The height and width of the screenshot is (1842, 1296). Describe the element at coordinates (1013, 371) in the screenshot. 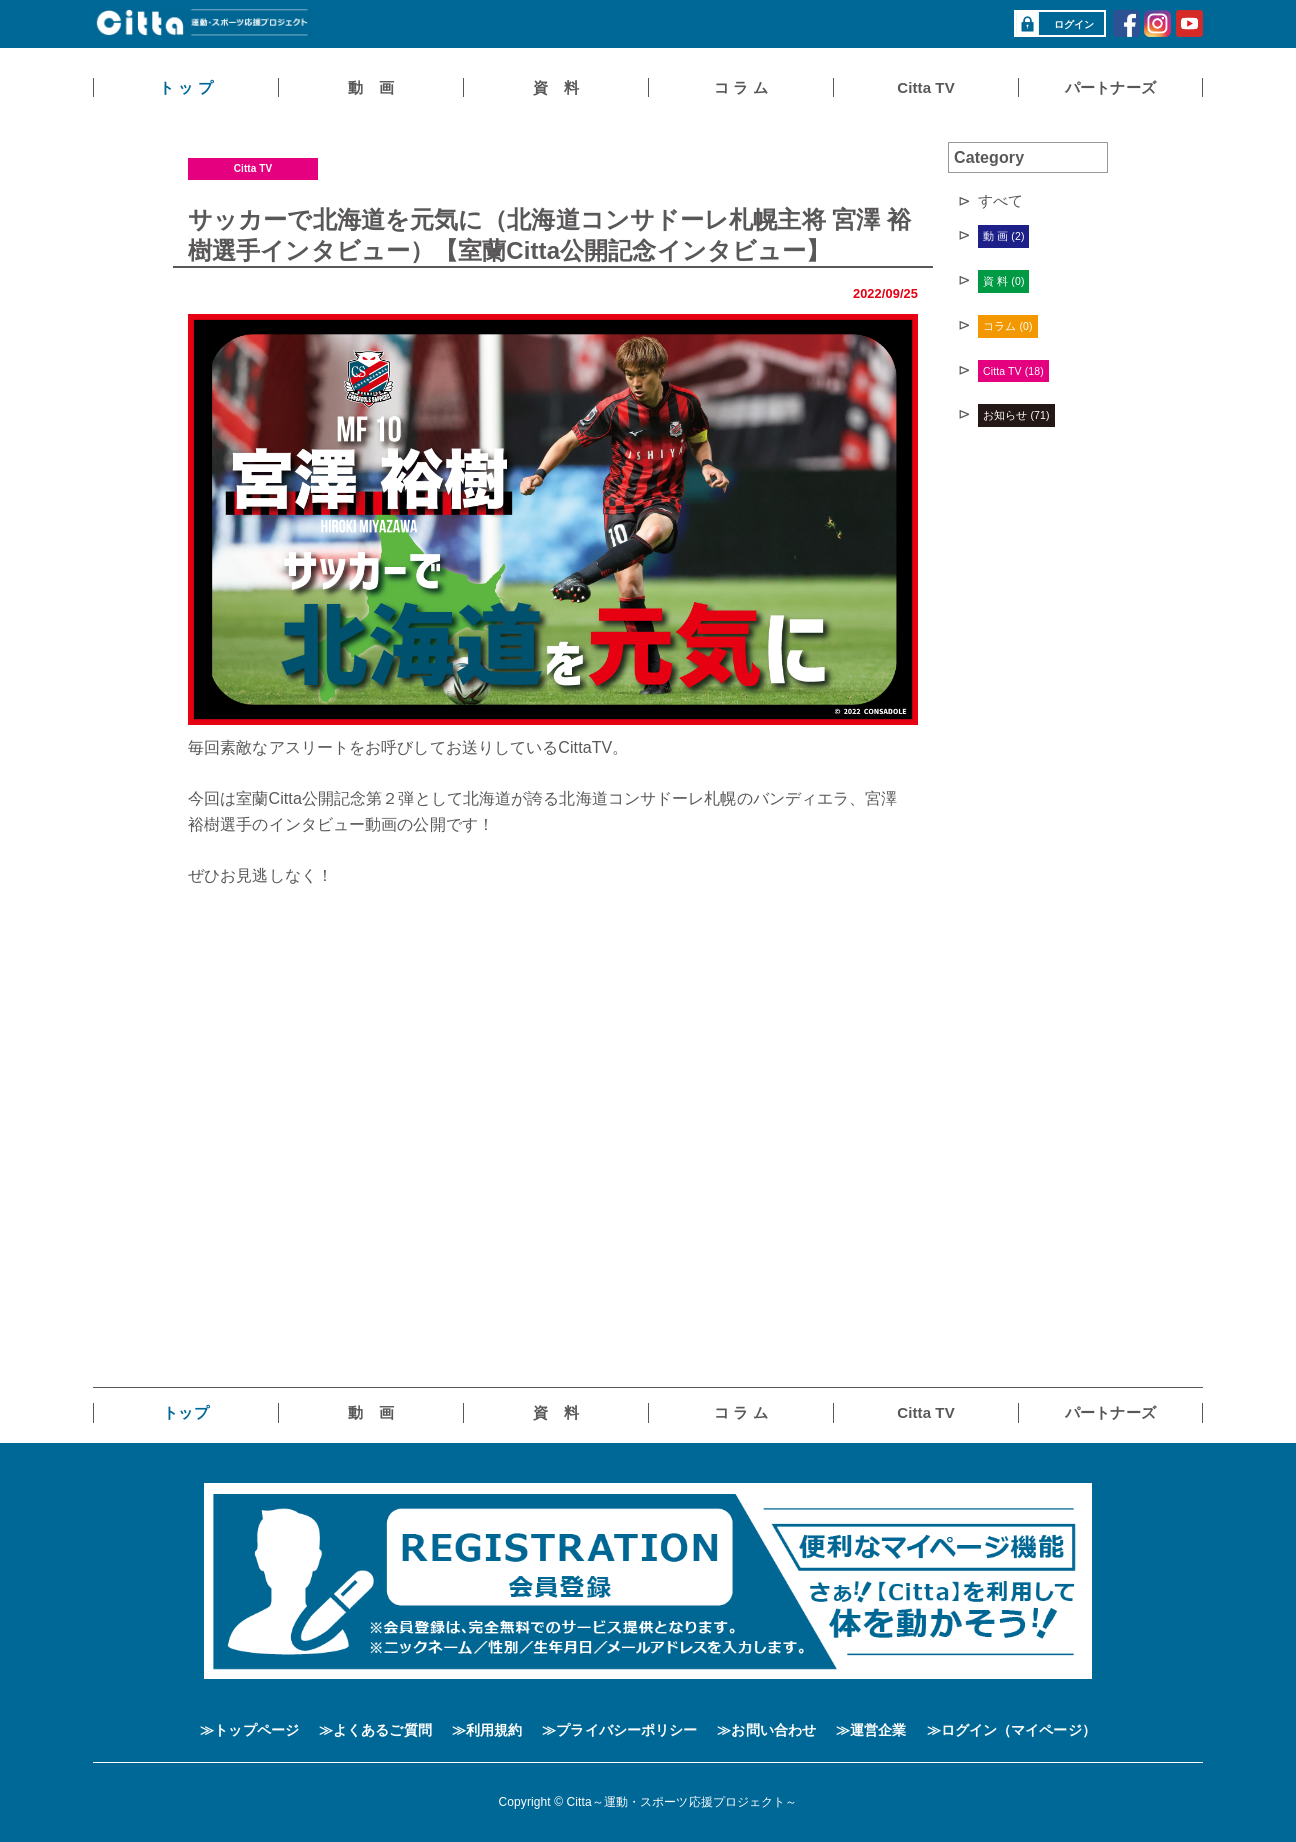

I see `Citta TV (18)` at that location.